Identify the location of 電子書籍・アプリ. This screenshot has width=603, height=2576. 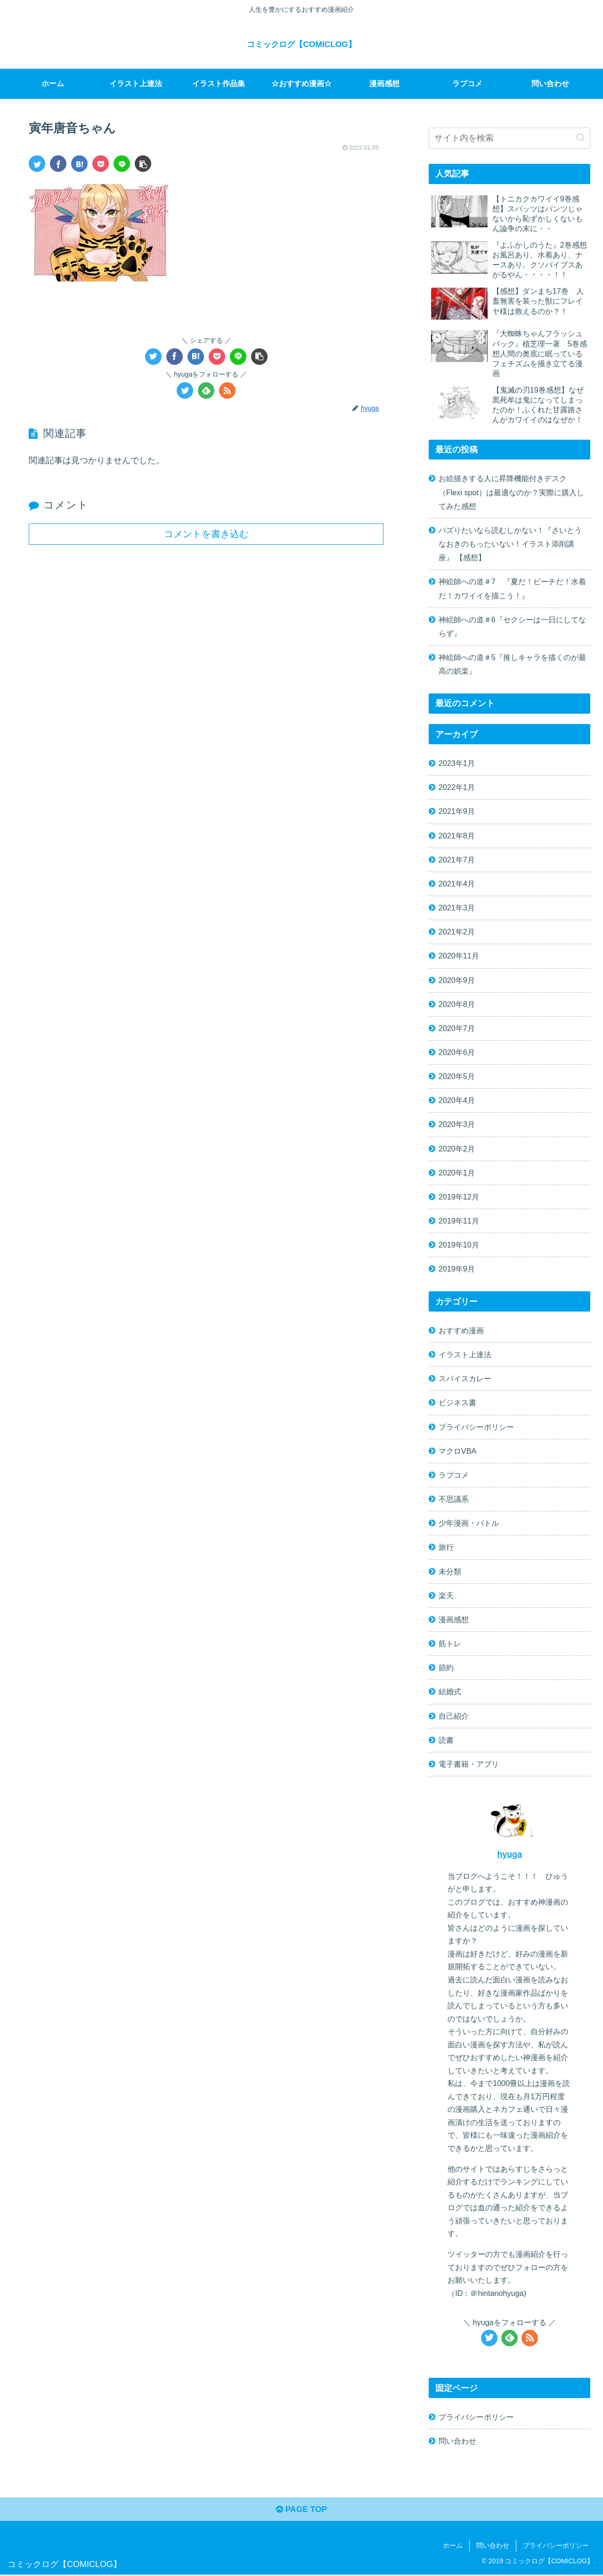
(469, 1764).